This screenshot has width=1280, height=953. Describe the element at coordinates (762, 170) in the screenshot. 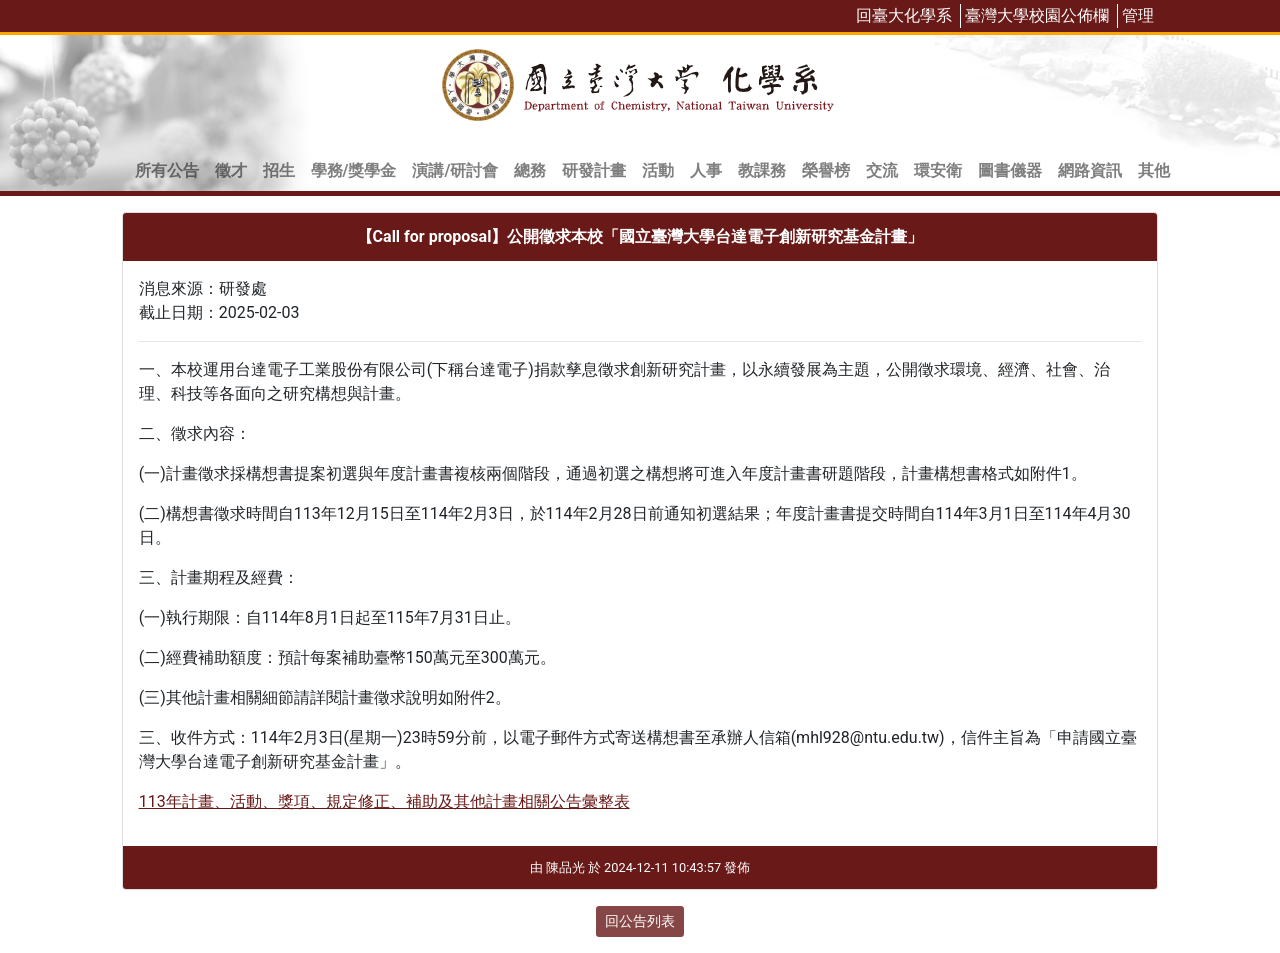

I see `教課務` at that location.